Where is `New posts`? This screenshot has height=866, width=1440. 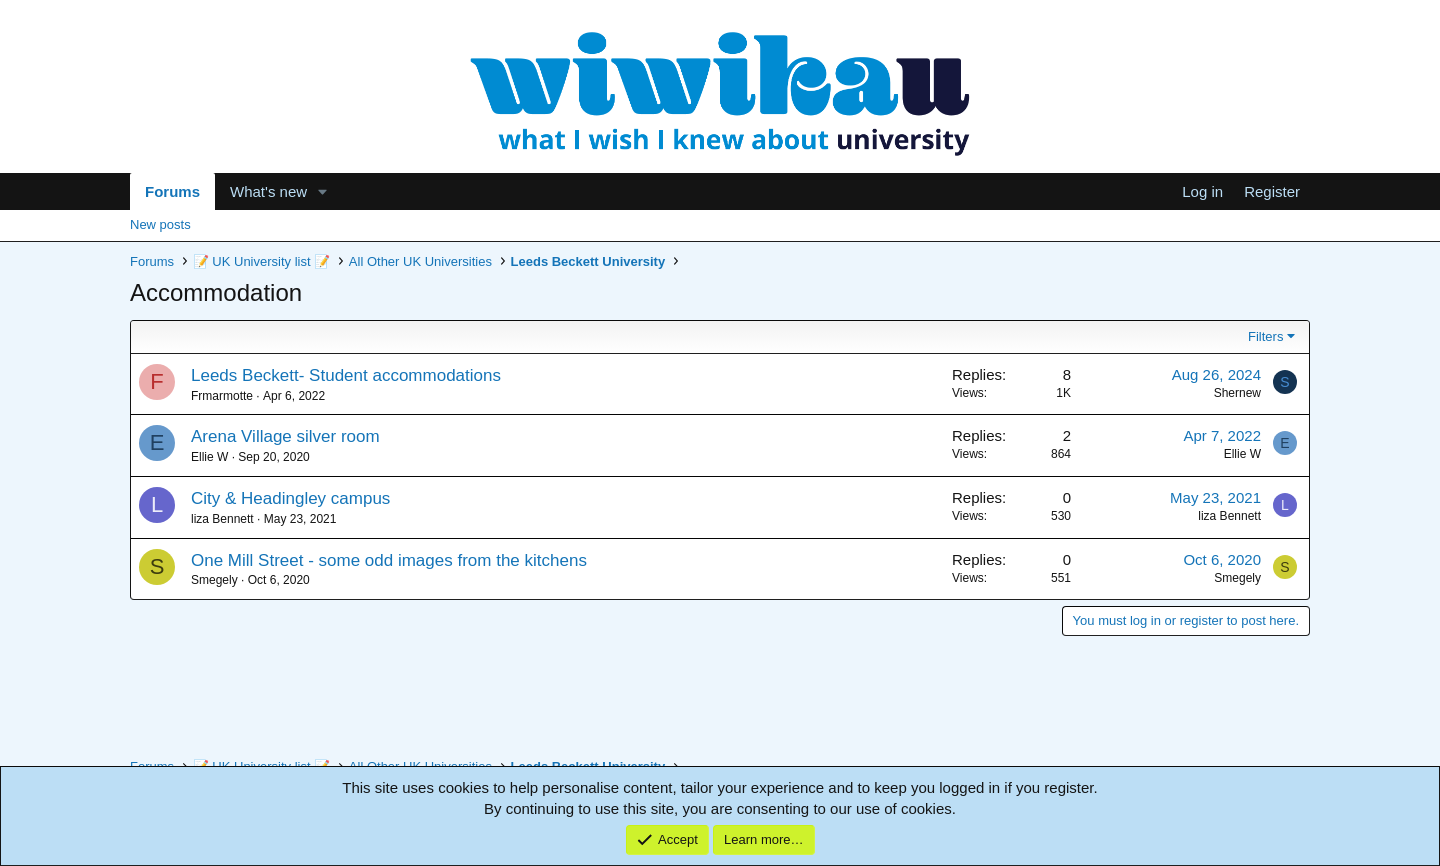
New posts is located at coordinates (160, 224).